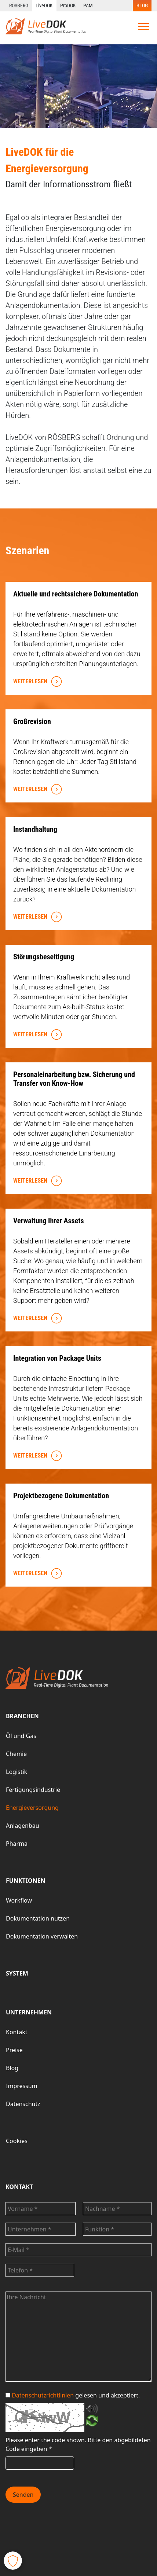 The image size is (157, 2576). What do you see at coordinates (12, 2068) in the screenshot?
I see `Blog` at bounding box center [12, 2068].